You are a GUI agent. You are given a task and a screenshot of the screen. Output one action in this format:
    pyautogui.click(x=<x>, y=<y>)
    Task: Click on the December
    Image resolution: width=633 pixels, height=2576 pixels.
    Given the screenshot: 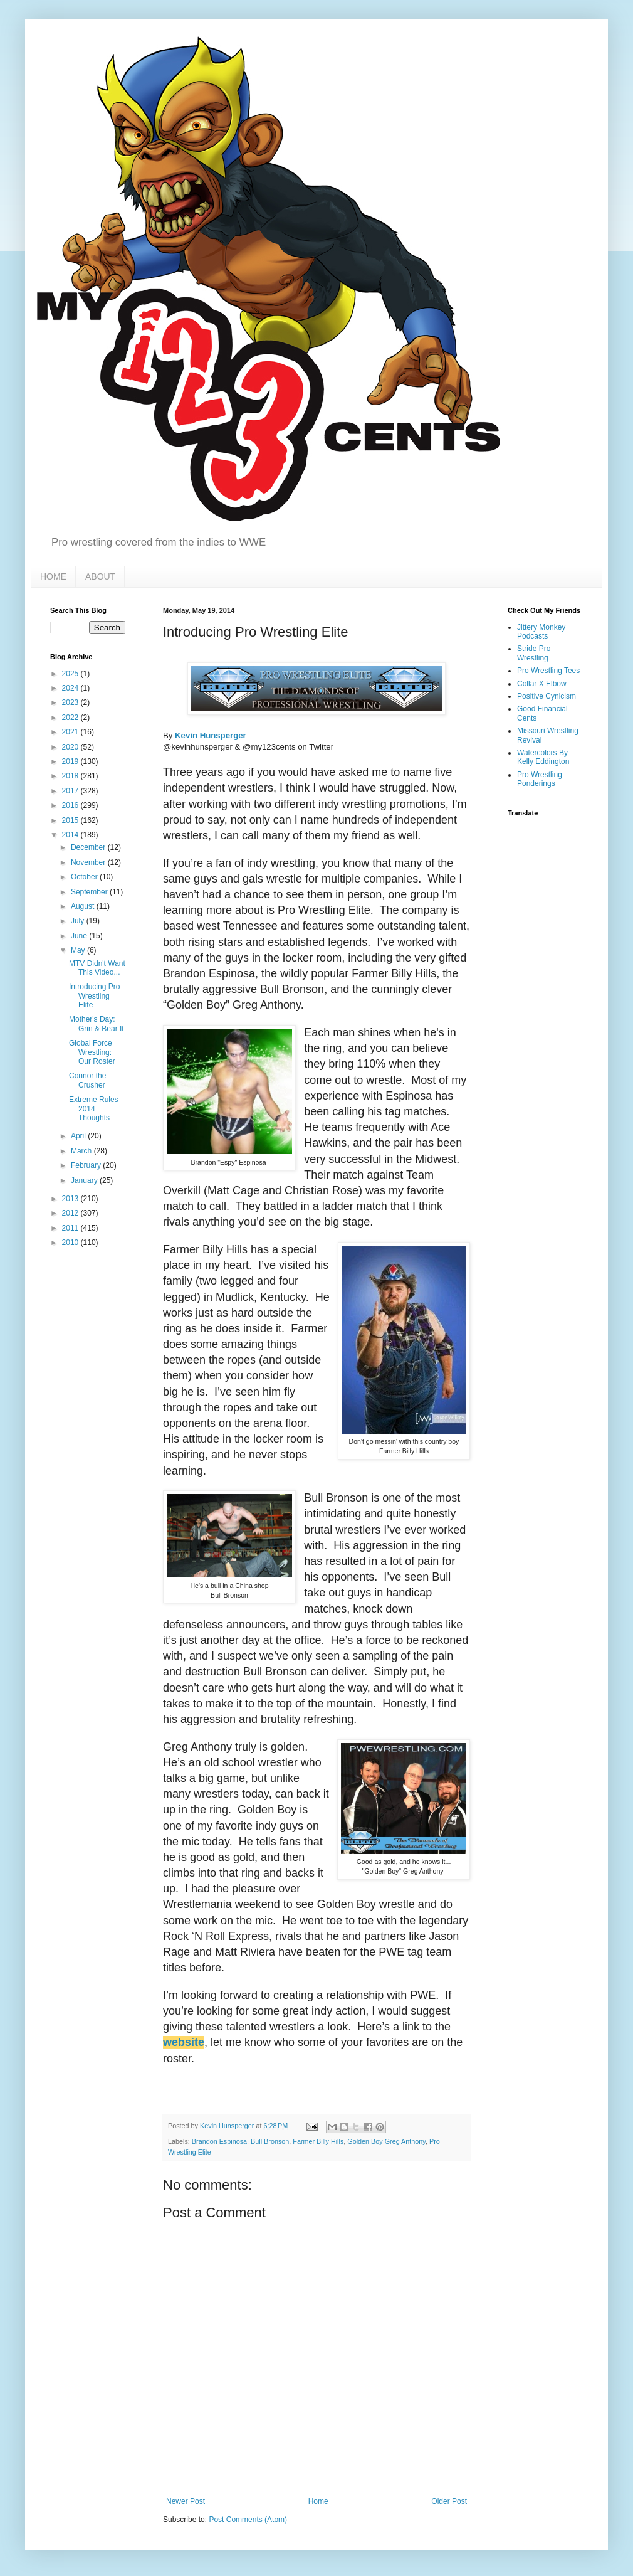 What is the action you would take?
    pyautogui.click(x=89, y=847)
    